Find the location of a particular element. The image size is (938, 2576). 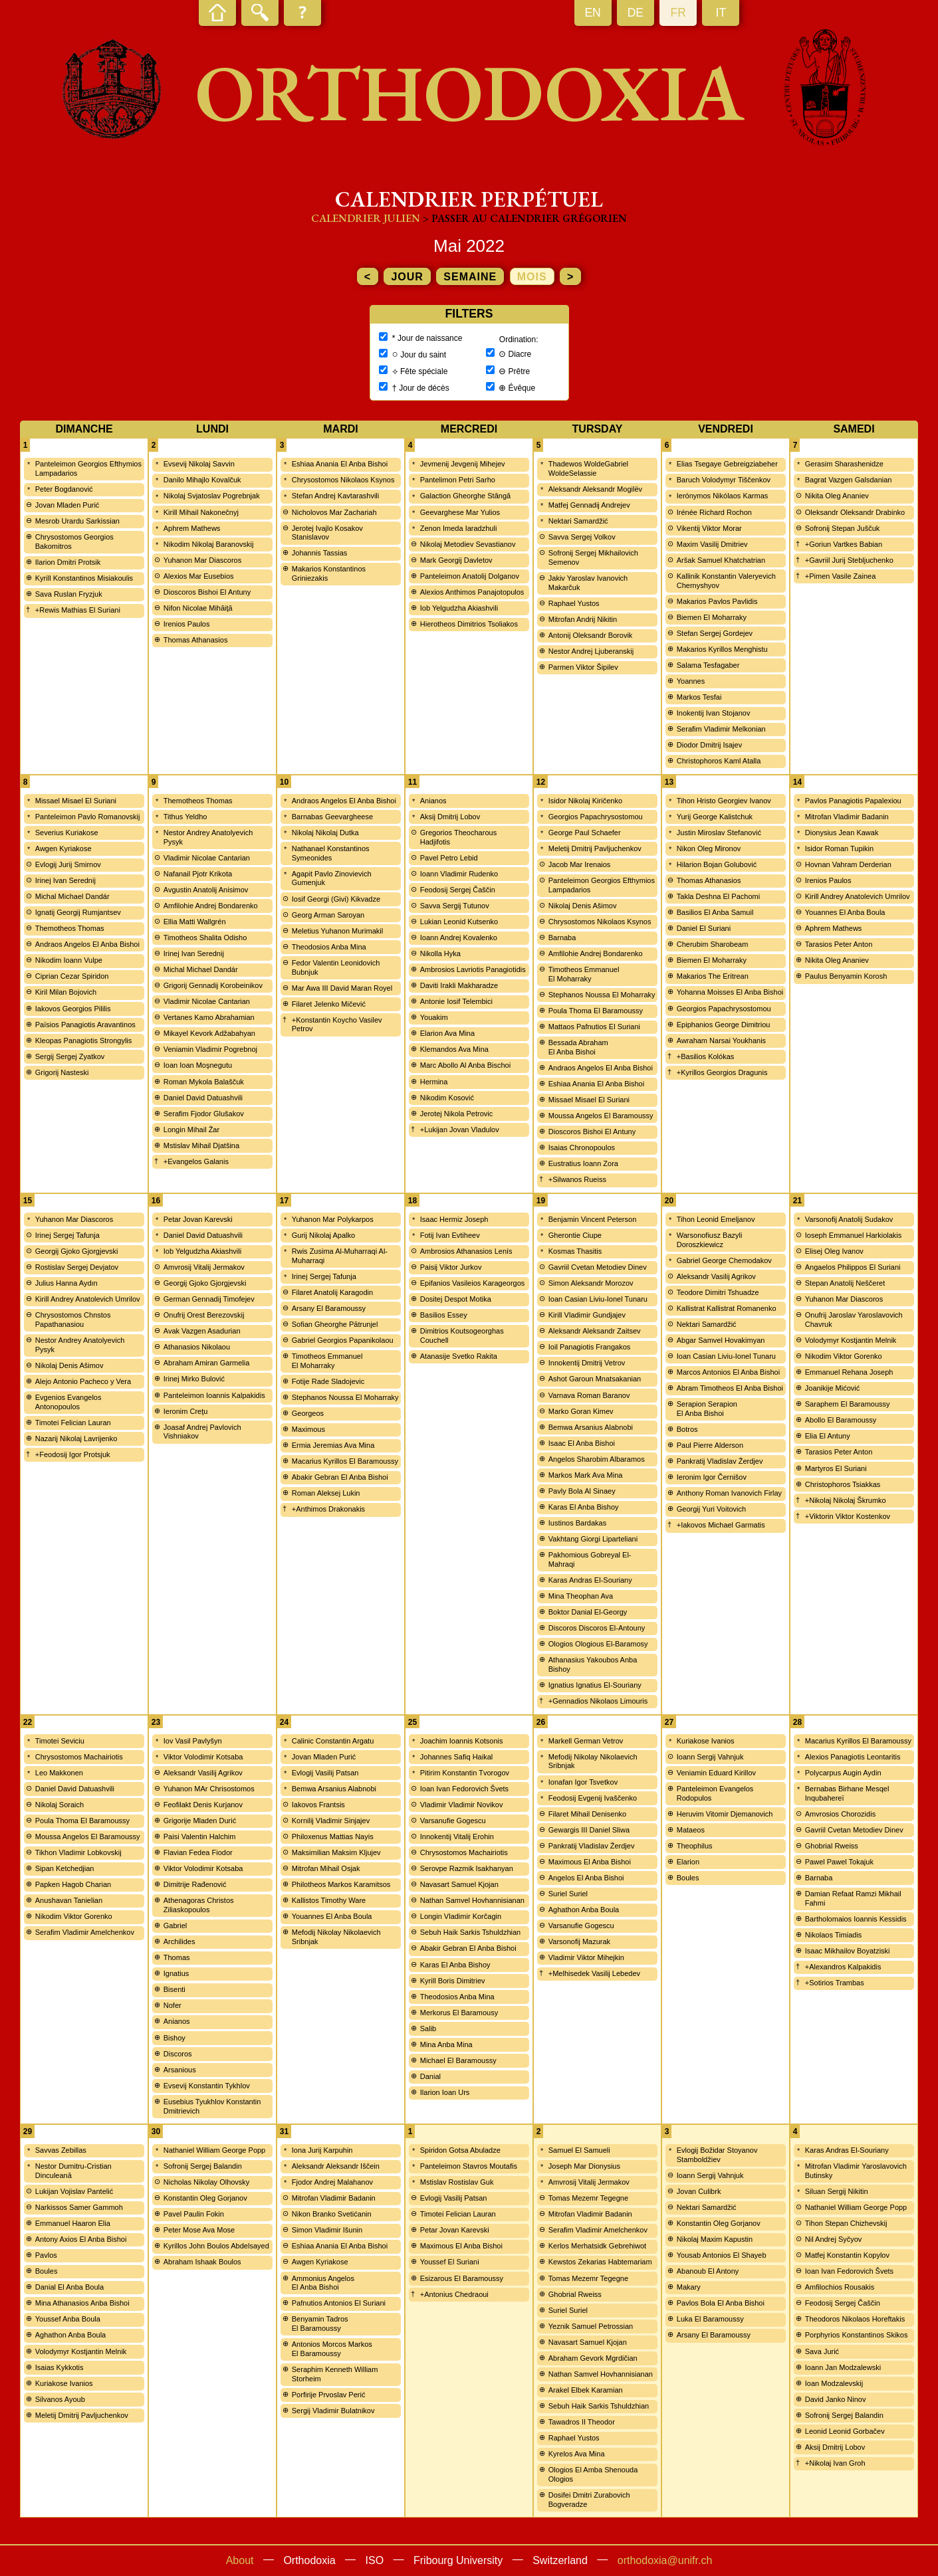

Gabriel is located at coordinates (175, 1926).